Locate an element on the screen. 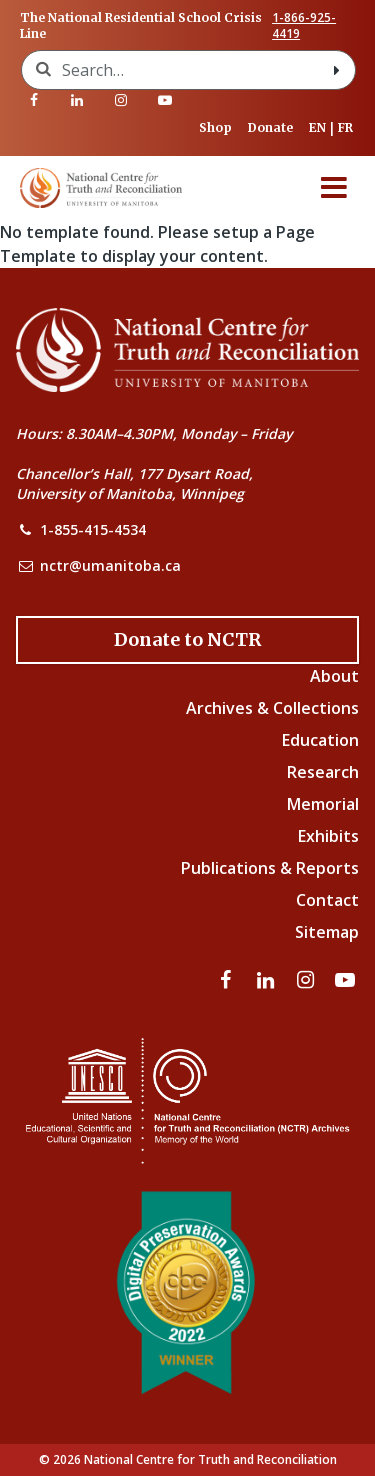 Image resolution: width=375 pixels, height=1476 pixels. Archives & Collections is located at coordinates (272, 708).